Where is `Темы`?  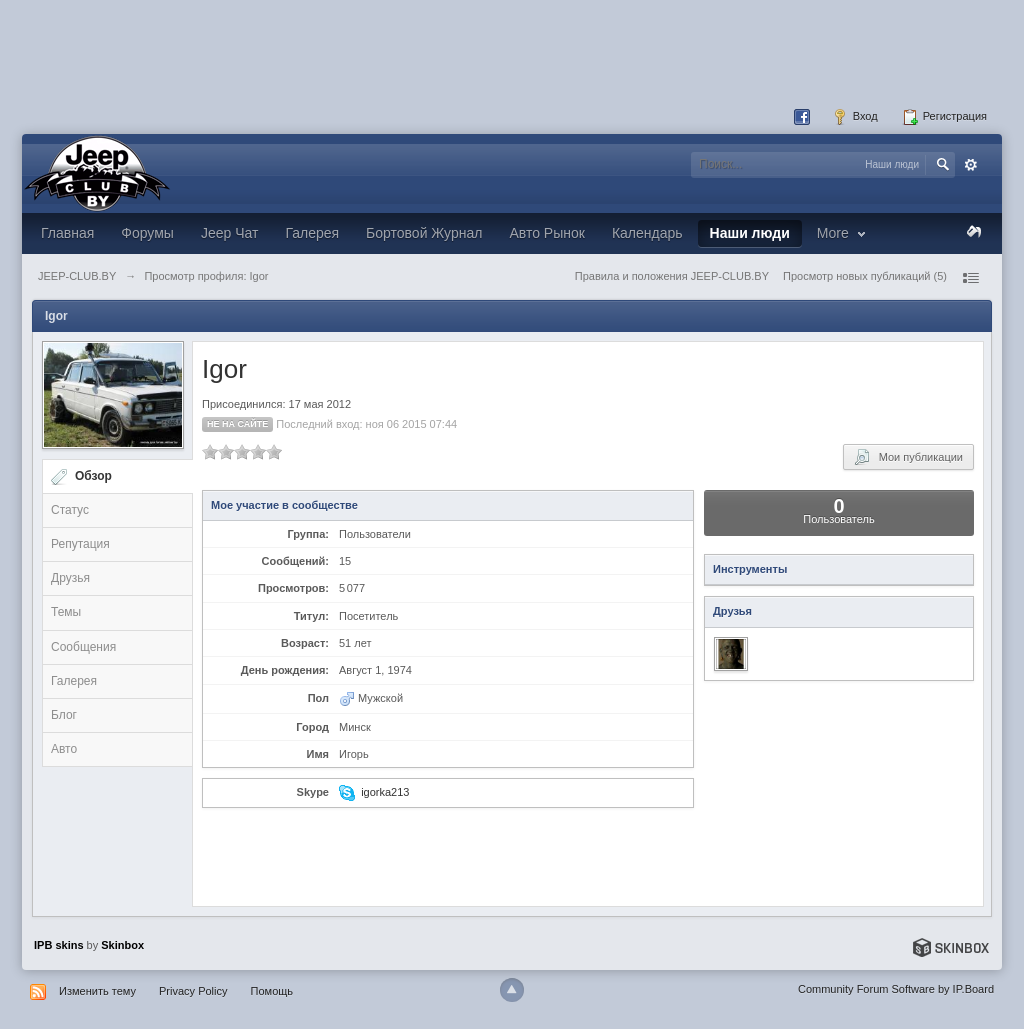
Темы is located at coordinates (66, 612).